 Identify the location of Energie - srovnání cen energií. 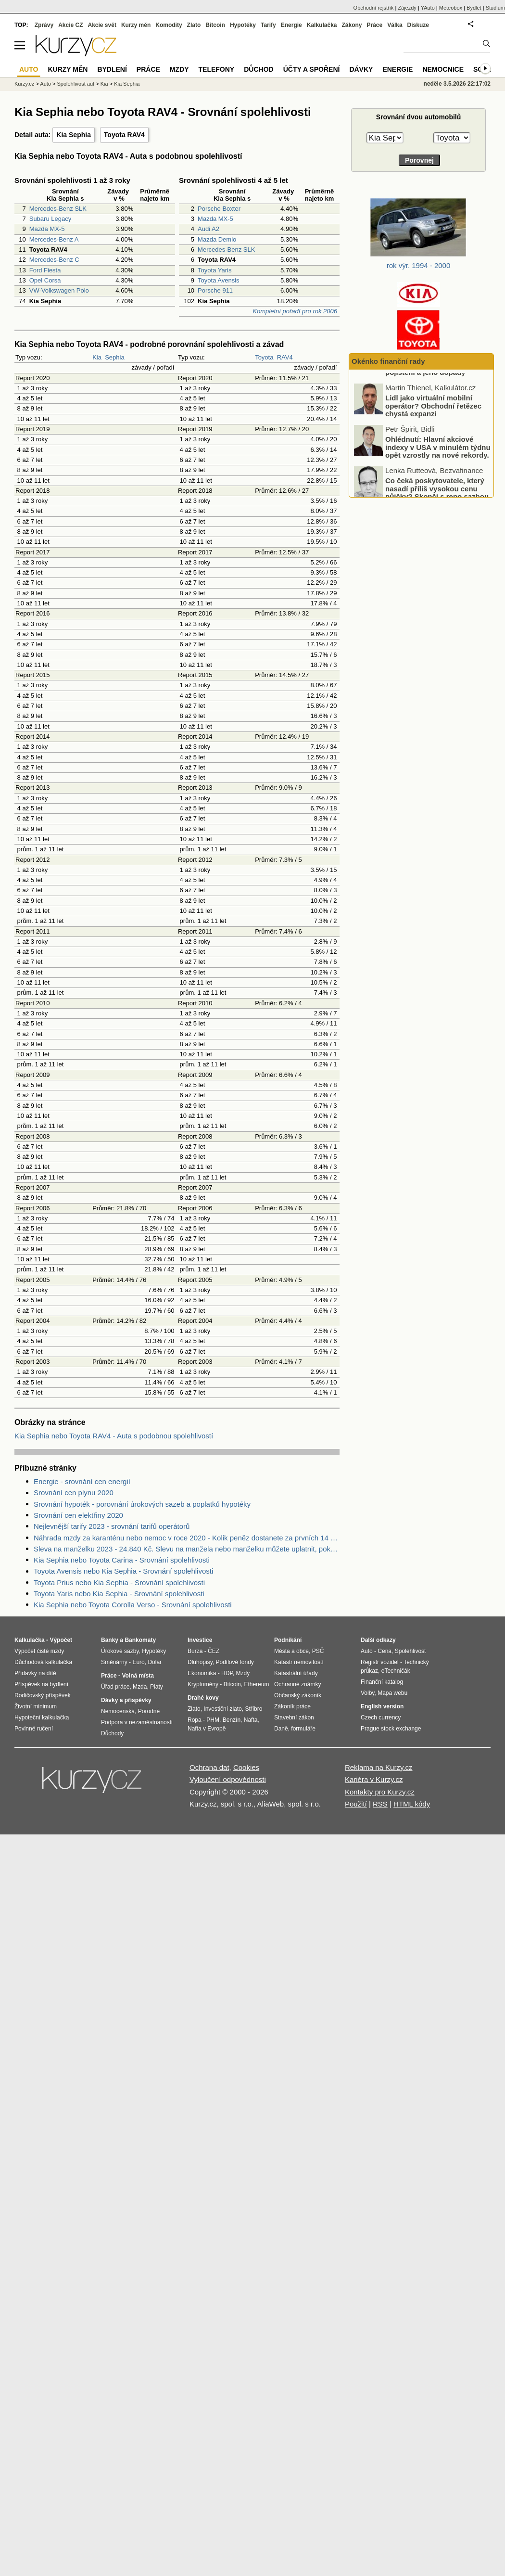
(82, 1481).